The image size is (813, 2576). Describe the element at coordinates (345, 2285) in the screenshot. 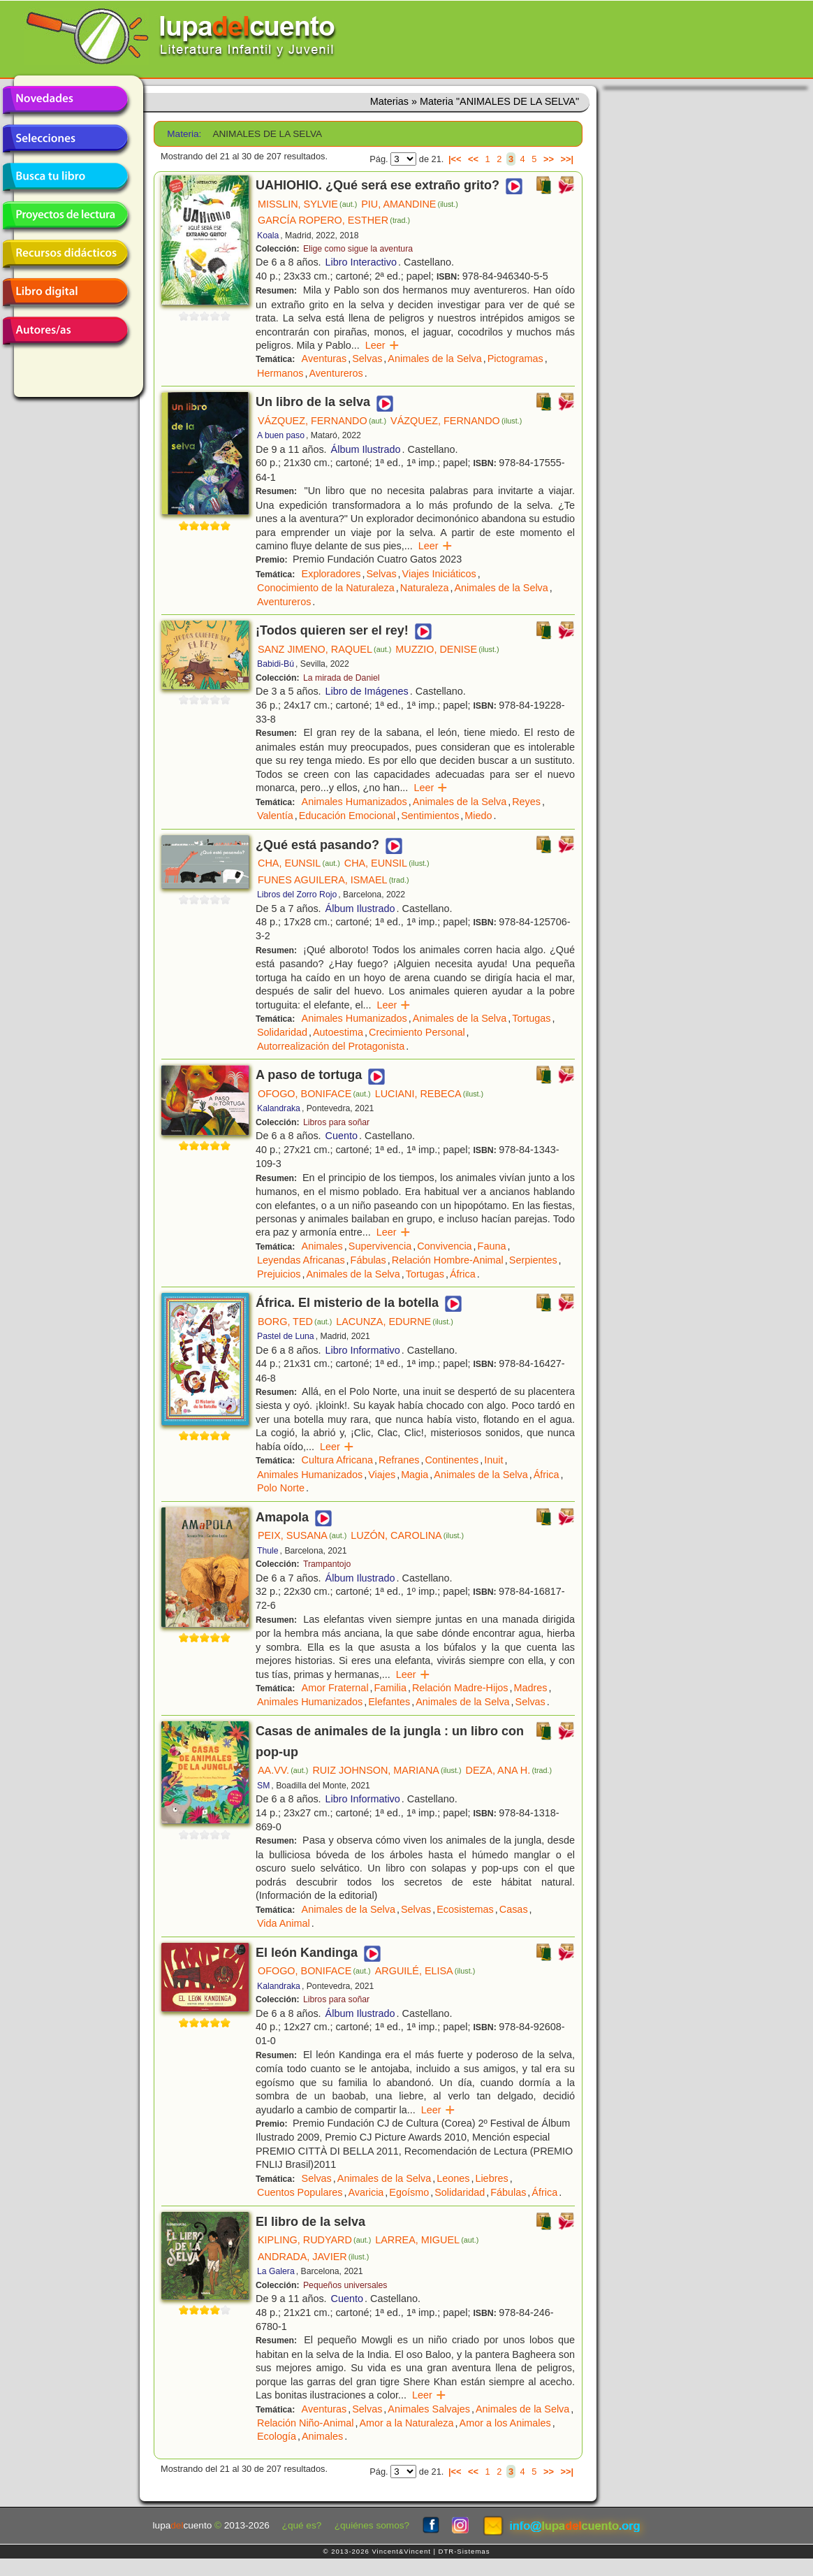

I see `Pequeños universales` at that location.